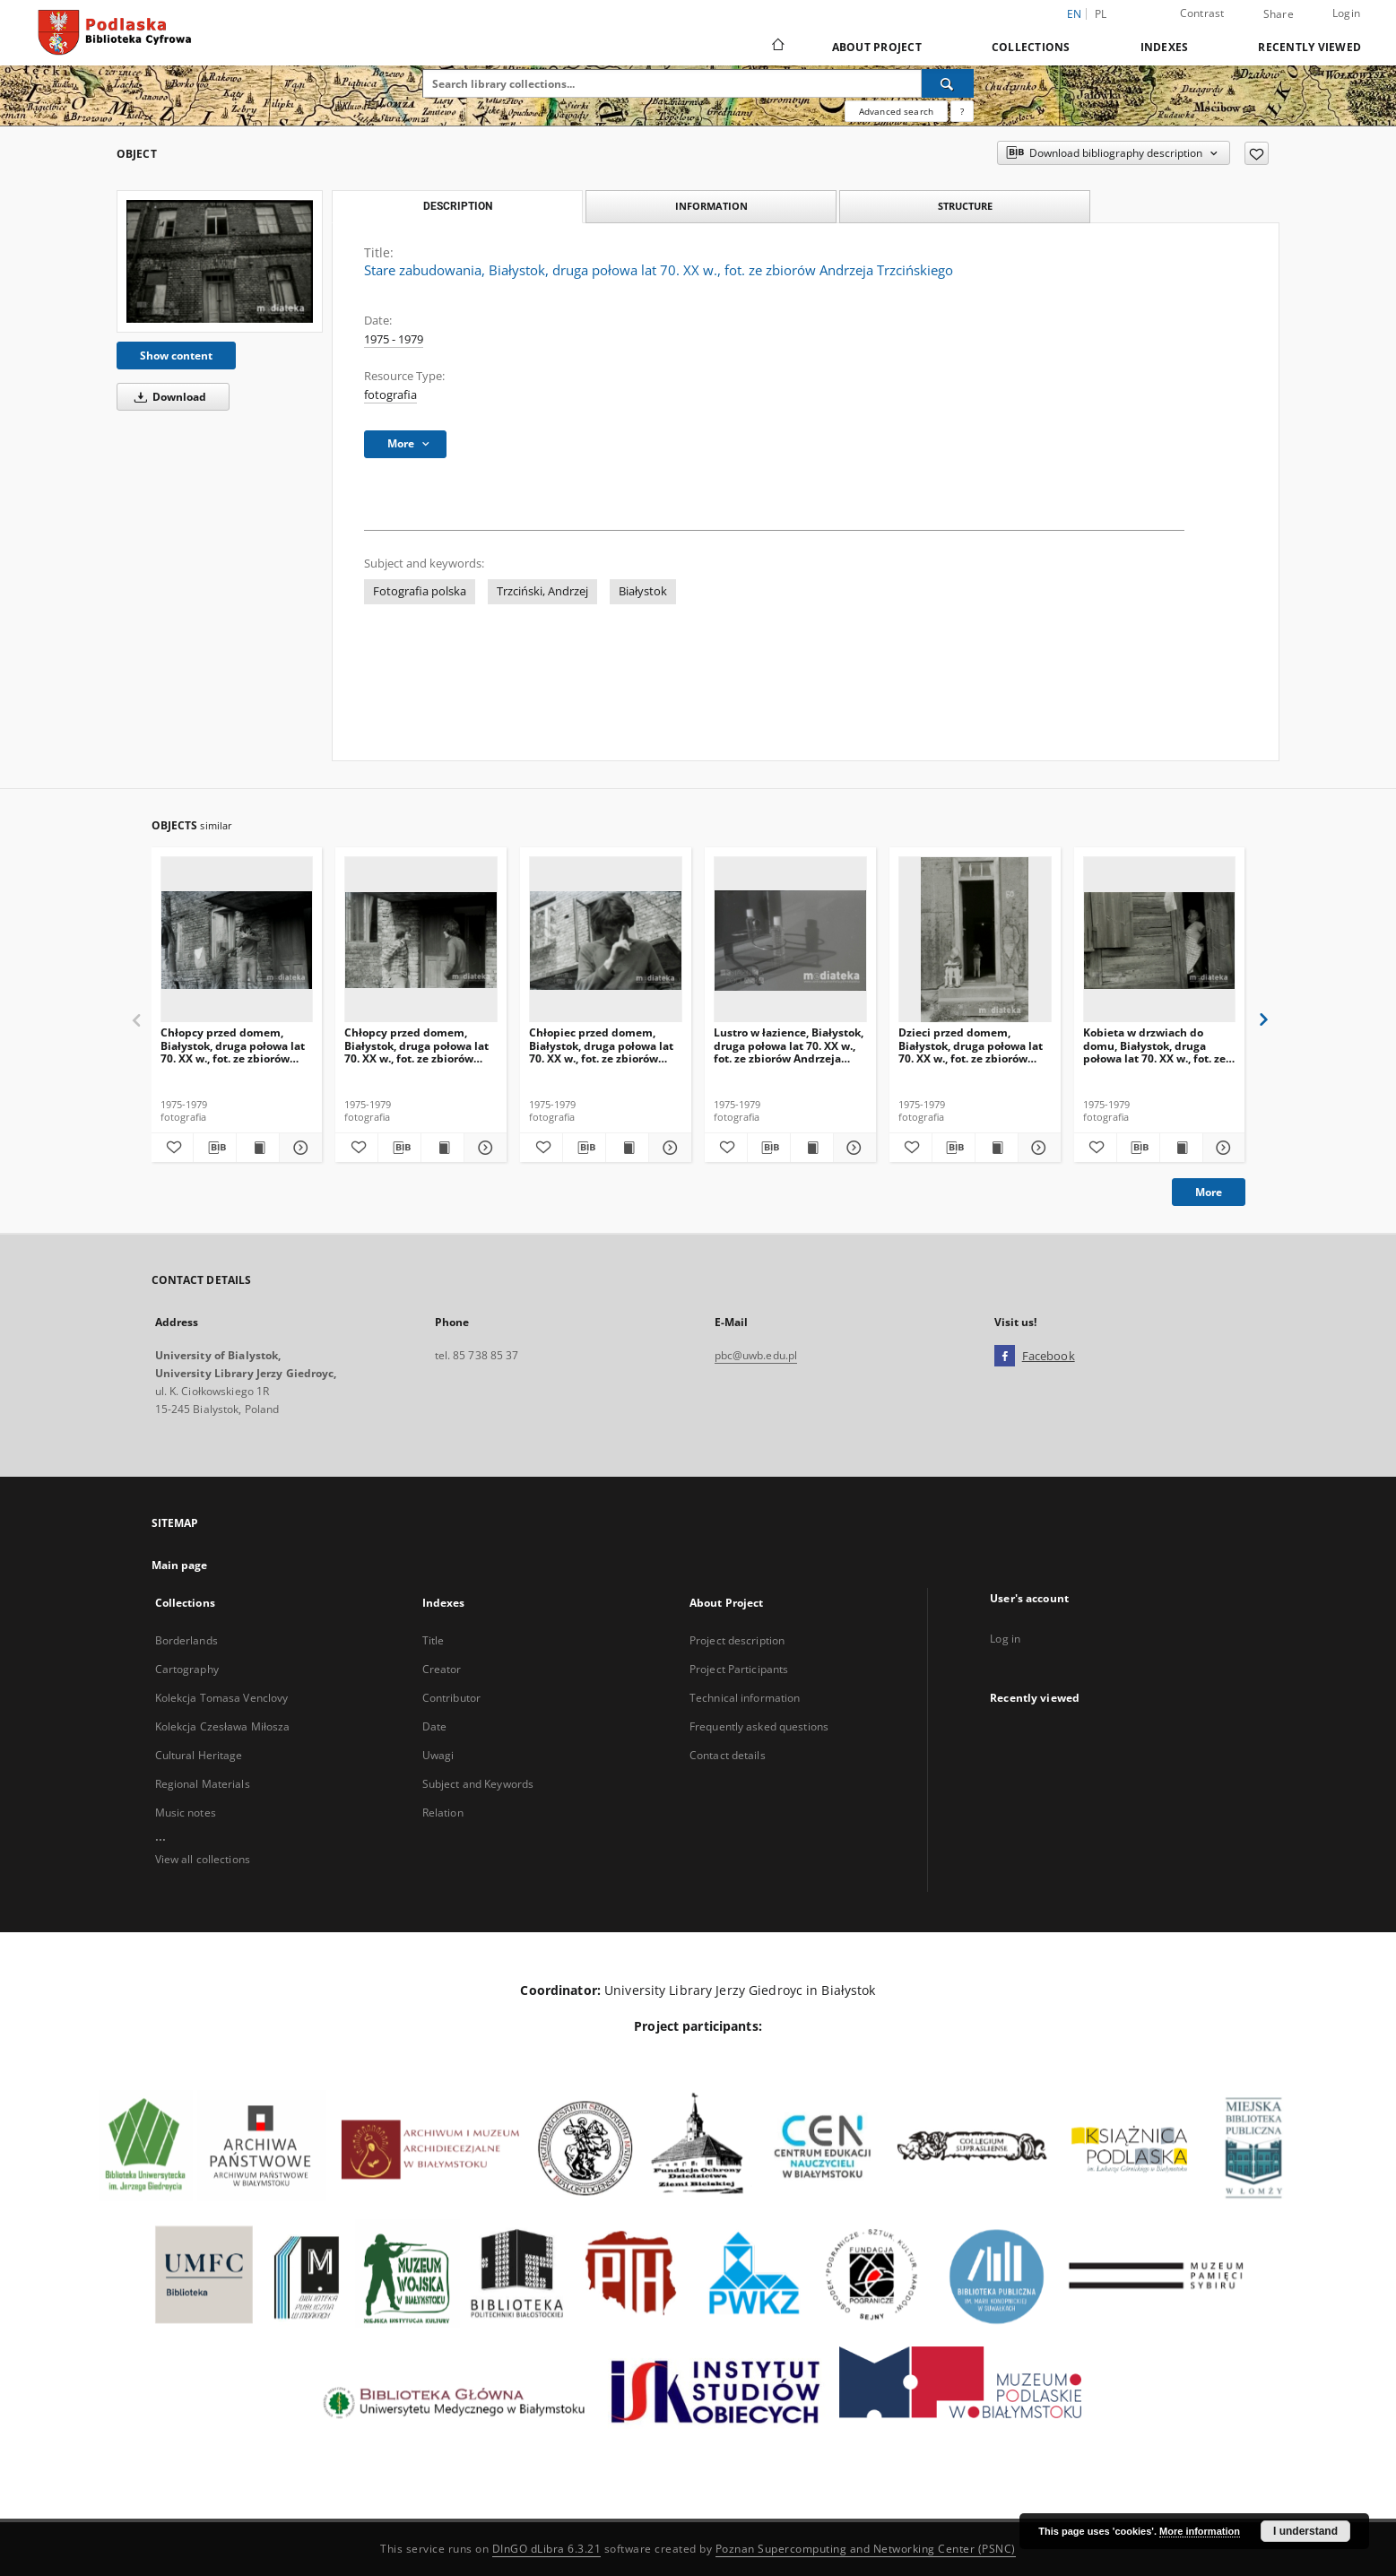 The height and width of the screenshot is (2576, 1396). What do you see at coordinates (1004, 1357) in the screenshot?
I see `[Facebook]` at bounding box center [1004, 1357].